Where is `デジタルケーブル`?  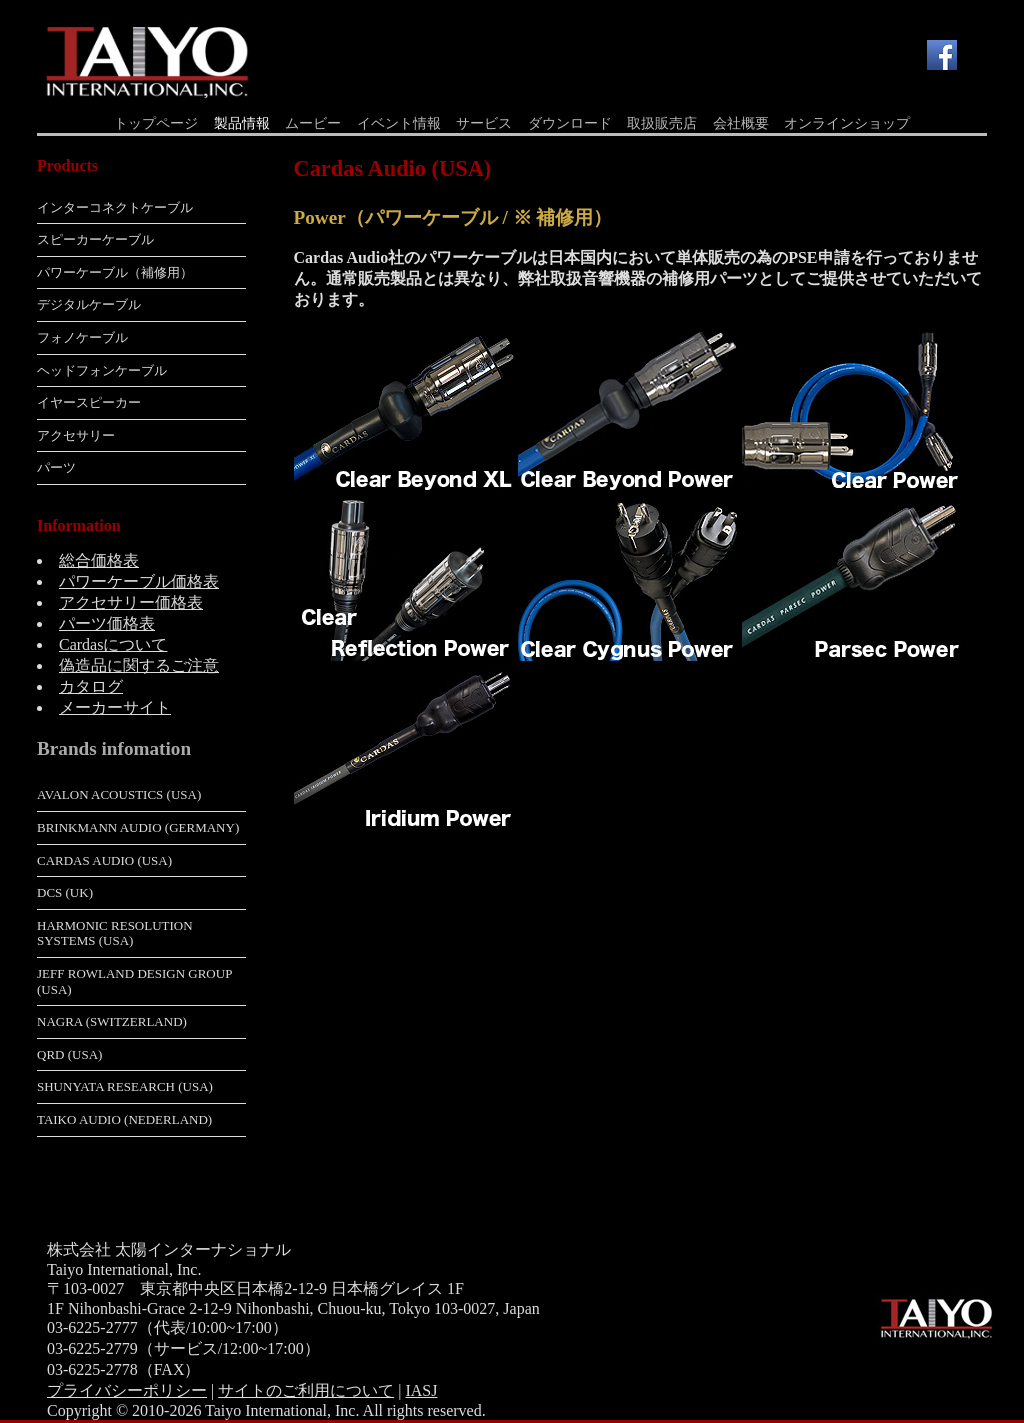 デジタルケーブル is located at coordinates (89, 304).